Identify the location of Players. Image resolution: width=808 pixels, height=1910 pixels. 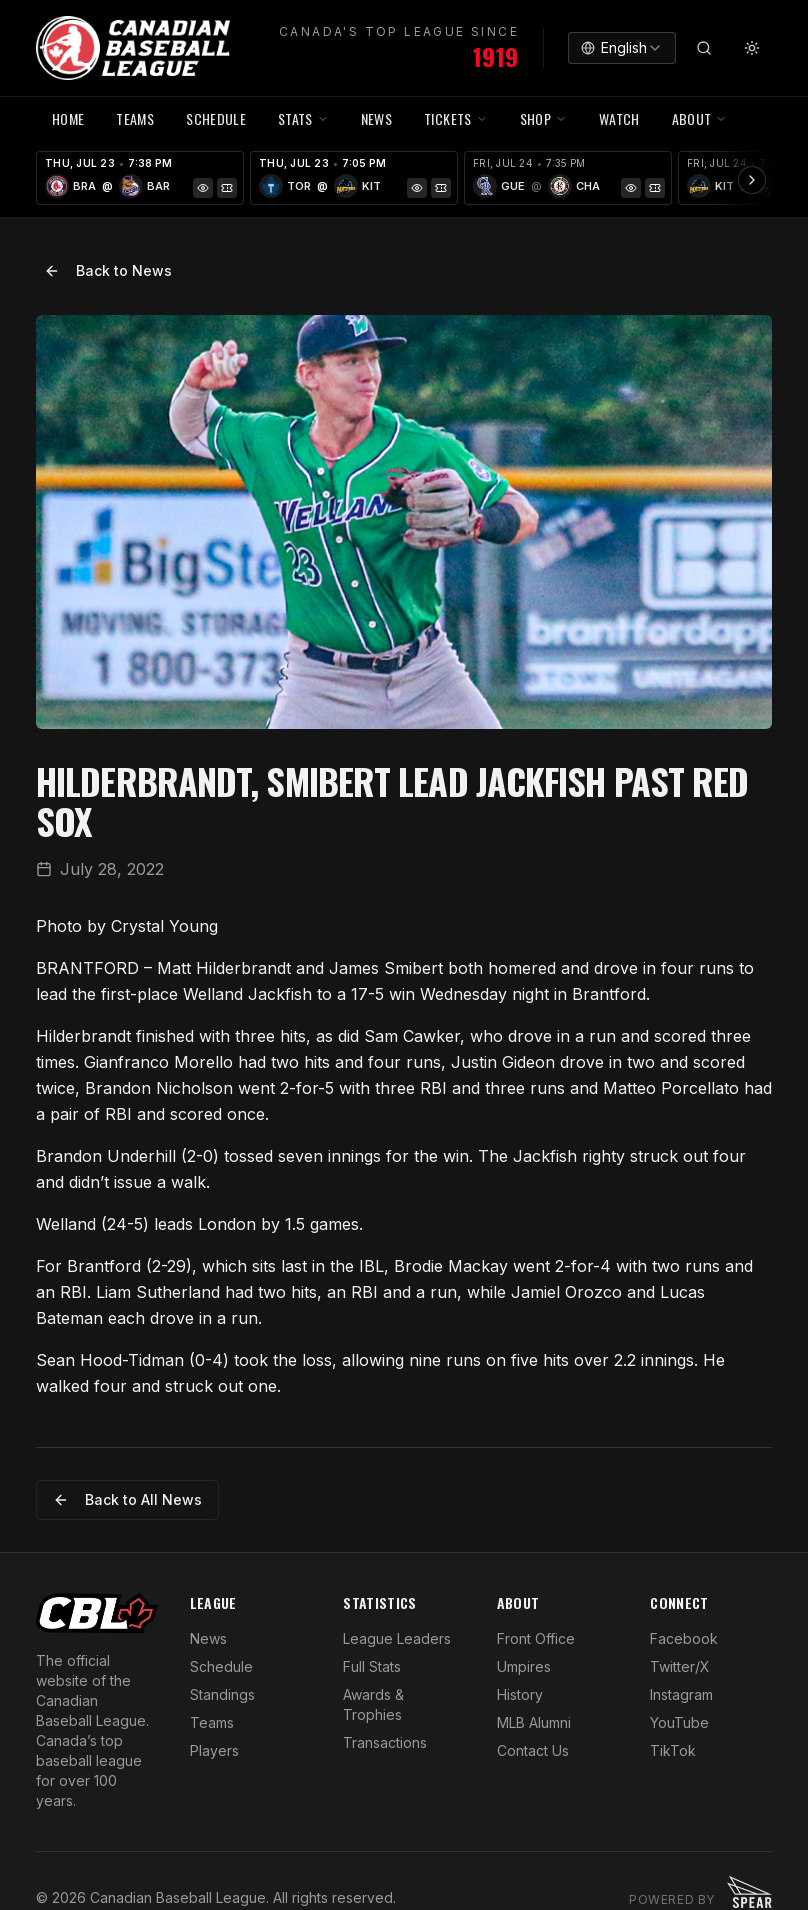
(214, 1750).